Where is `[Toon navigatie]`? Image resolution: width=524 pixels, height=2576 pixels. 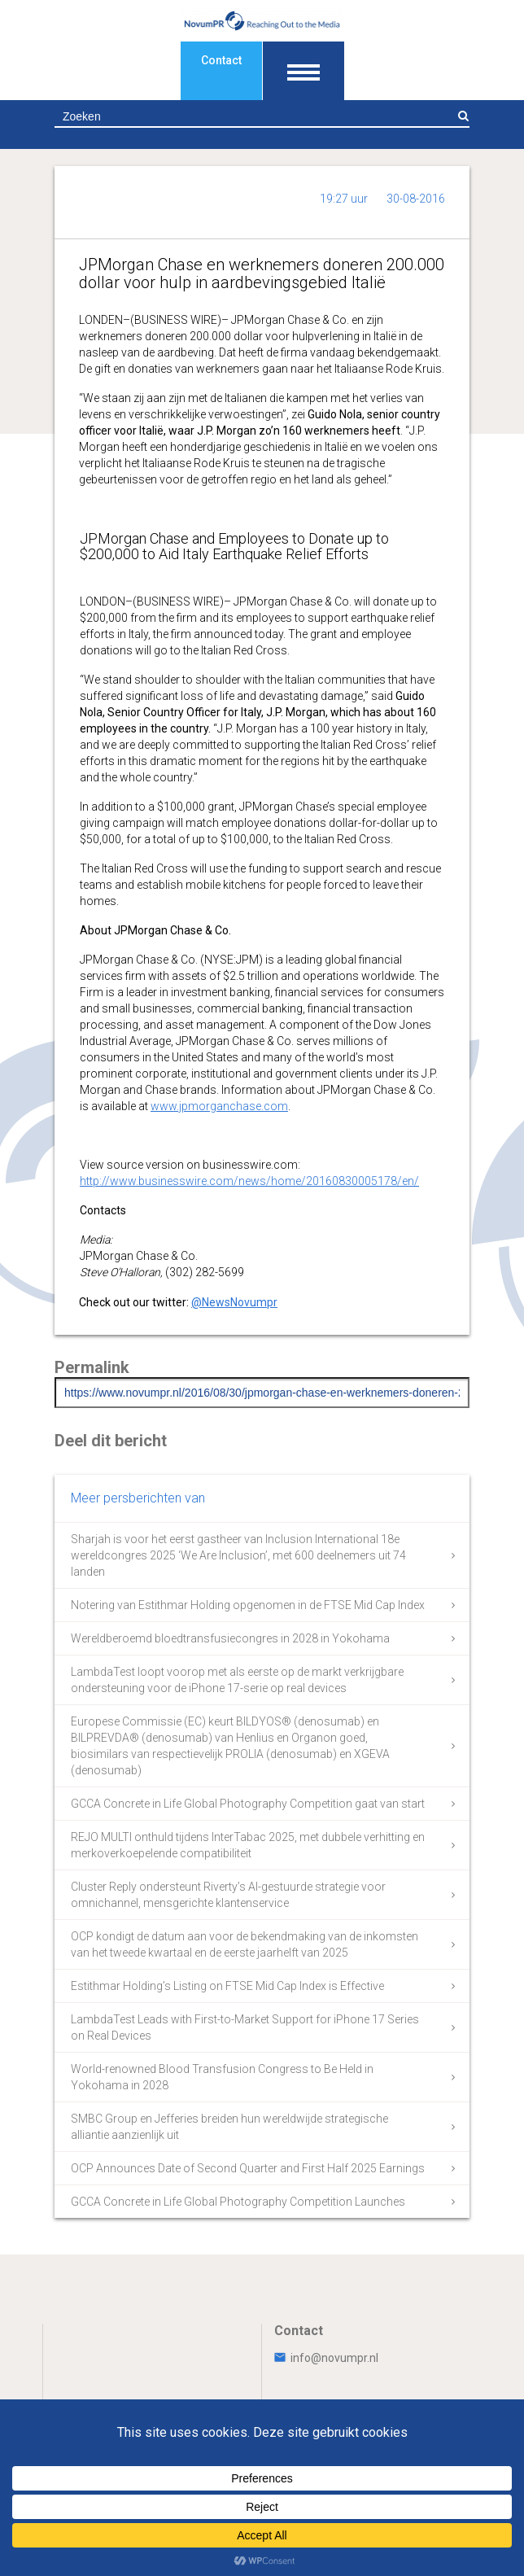 [Toon navigatie] is located at coordinates (303, 71).